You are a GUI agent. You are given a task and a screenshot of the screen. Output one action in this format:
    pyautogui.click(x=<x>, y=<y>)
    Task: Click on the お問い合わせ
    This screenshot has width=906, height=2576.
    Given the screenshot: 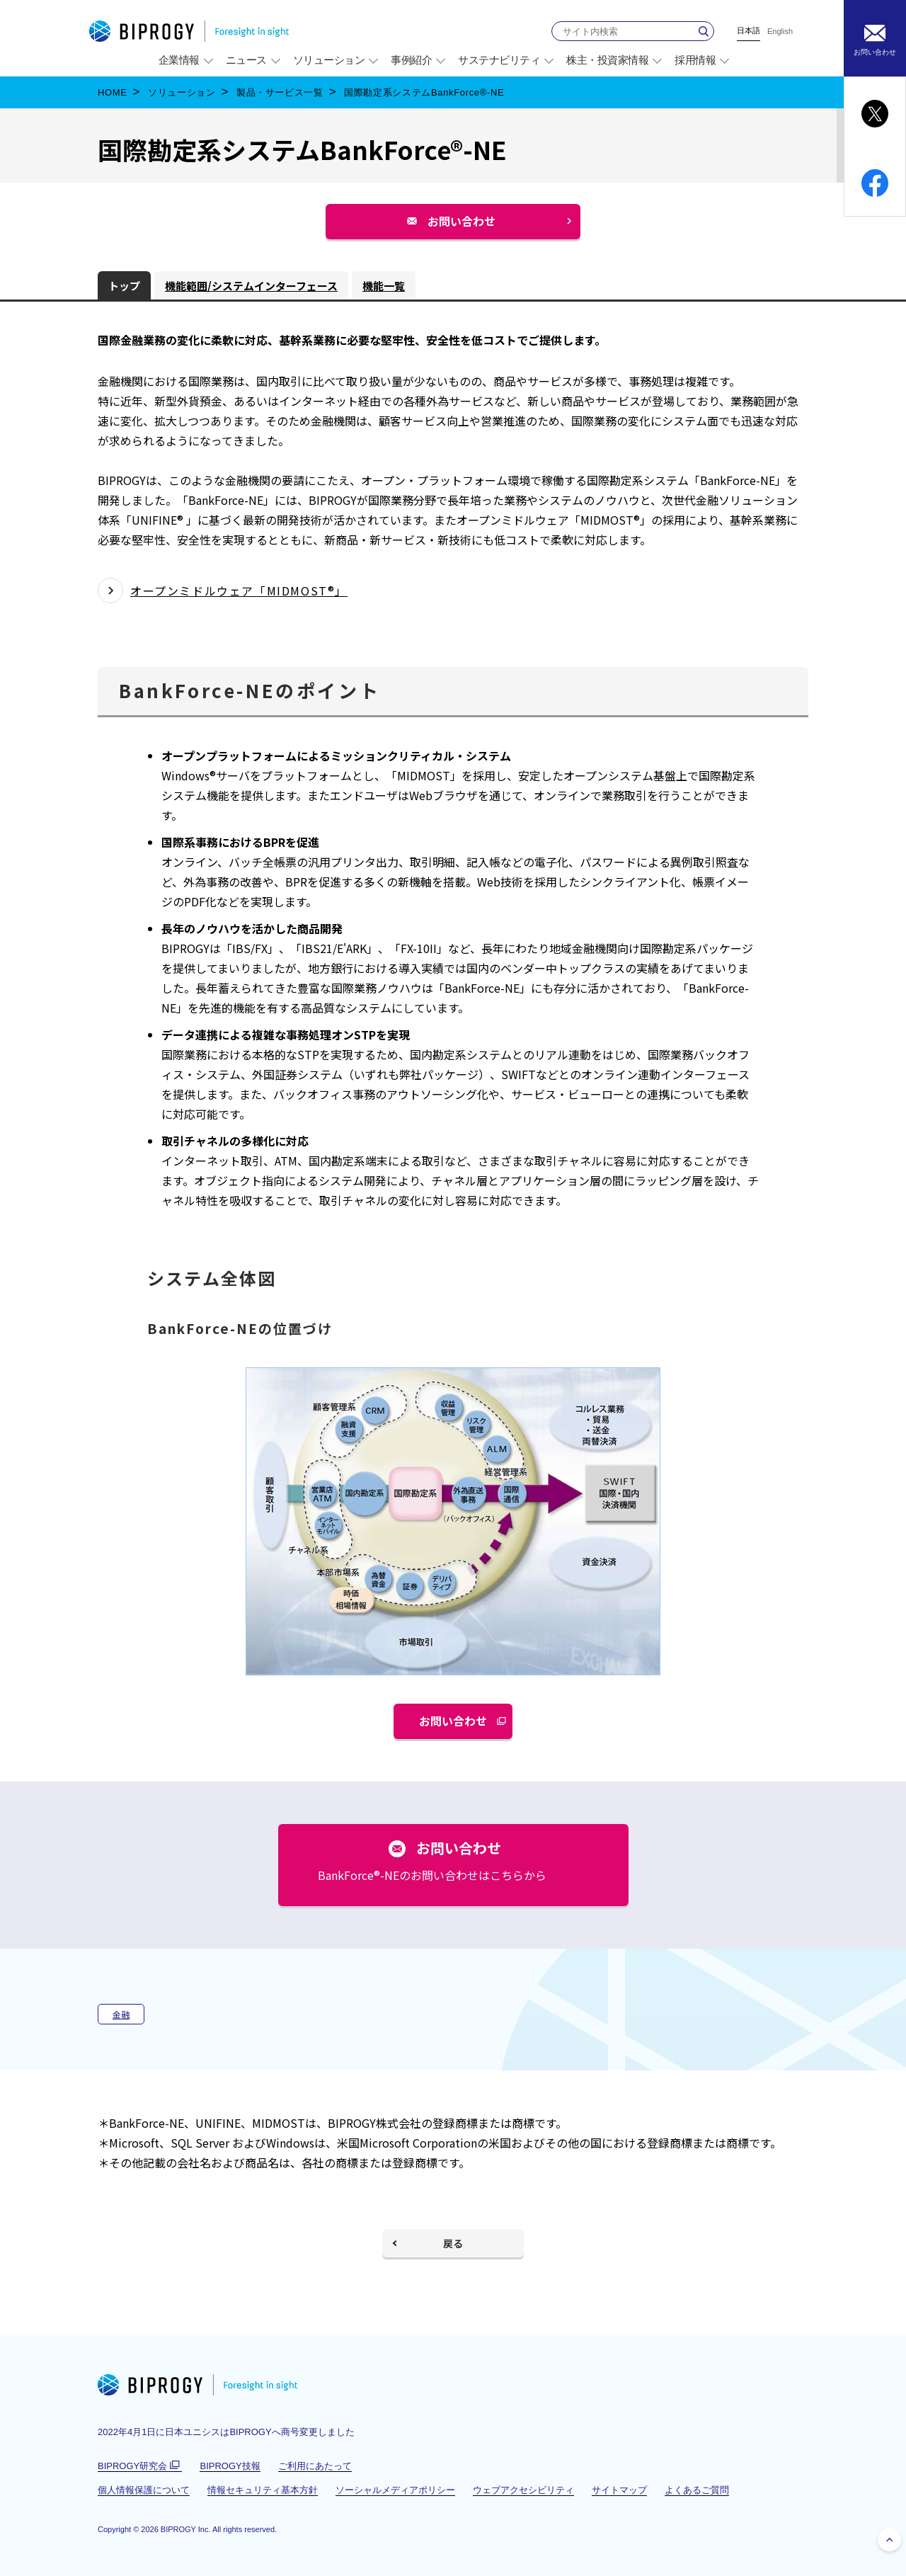 What is the action you would take?
    pyautogui.click(x=467, y=225)
    